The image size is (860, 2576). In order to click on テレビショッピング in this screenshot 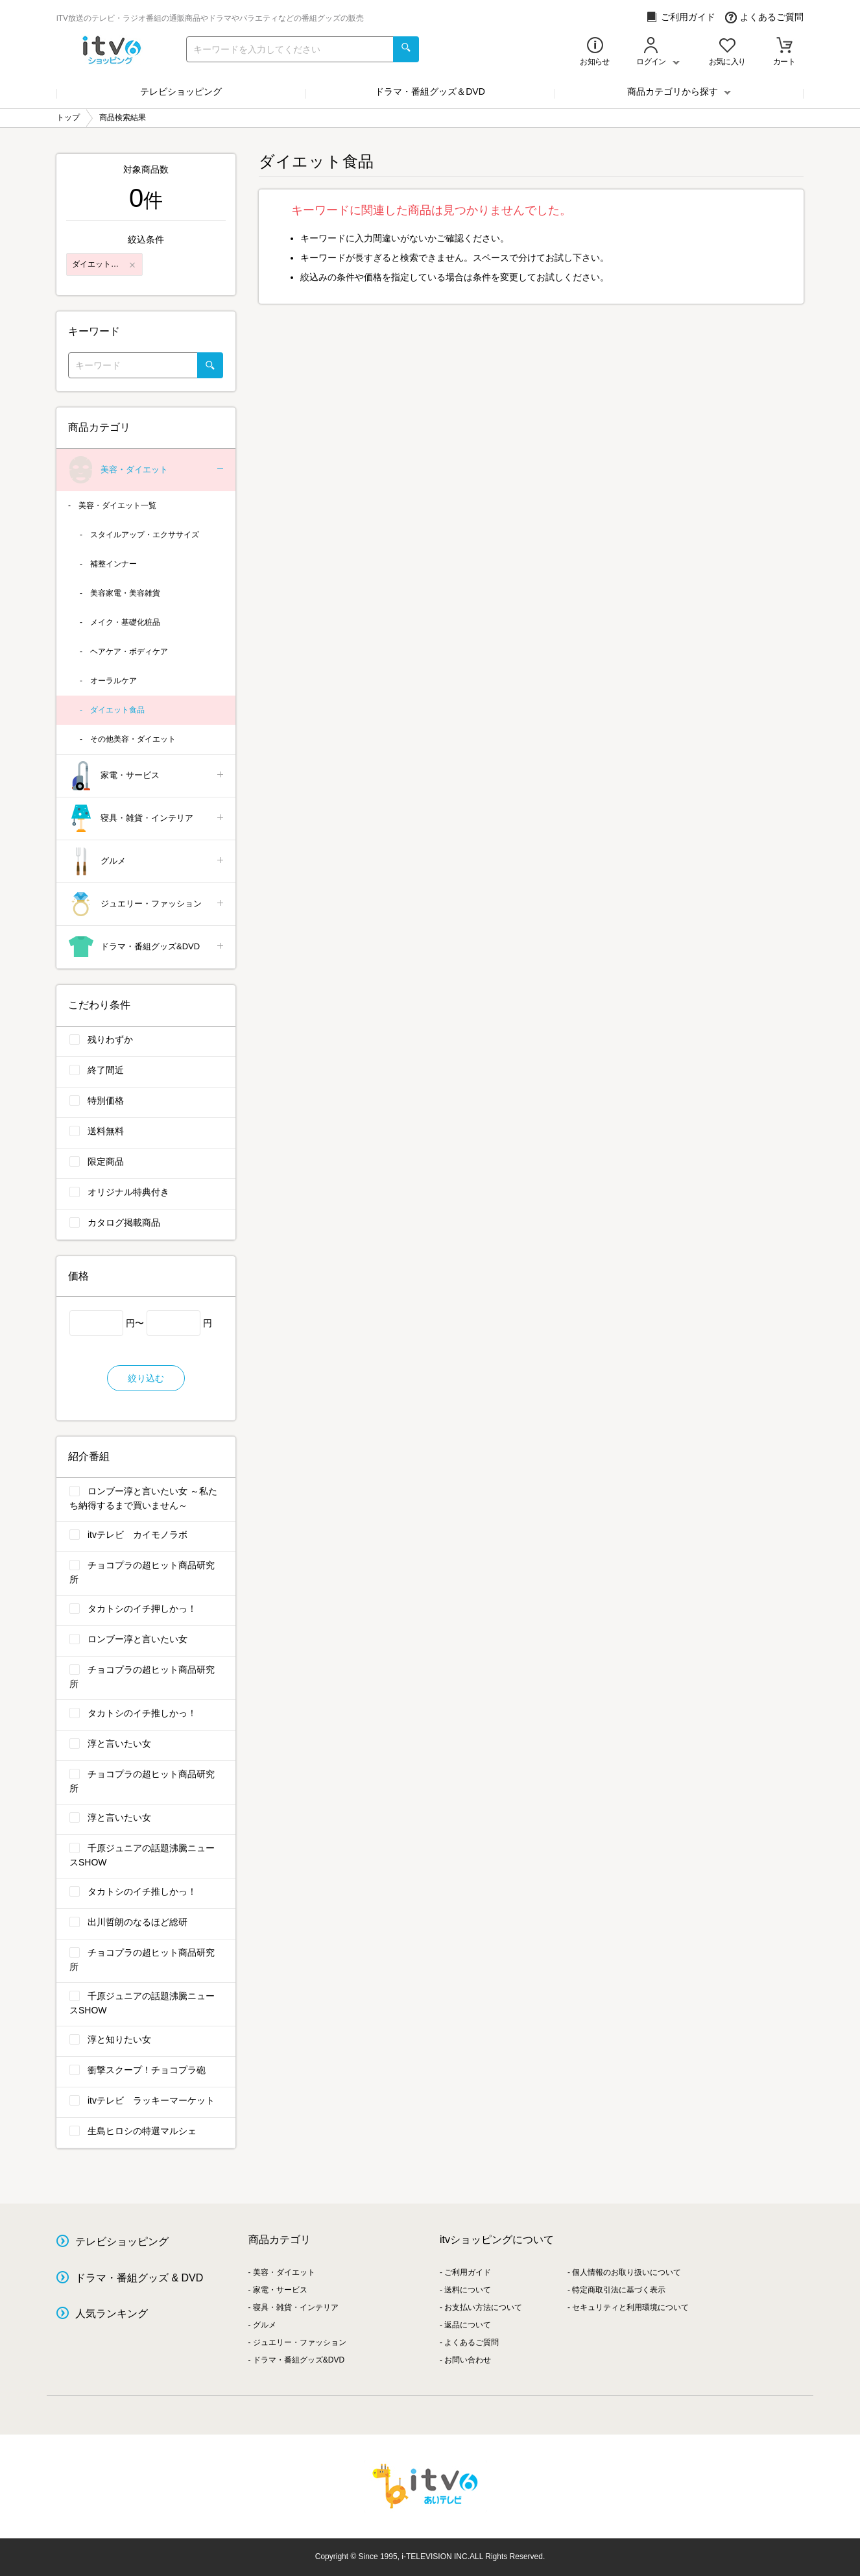, I will do `click(181, 91)`.